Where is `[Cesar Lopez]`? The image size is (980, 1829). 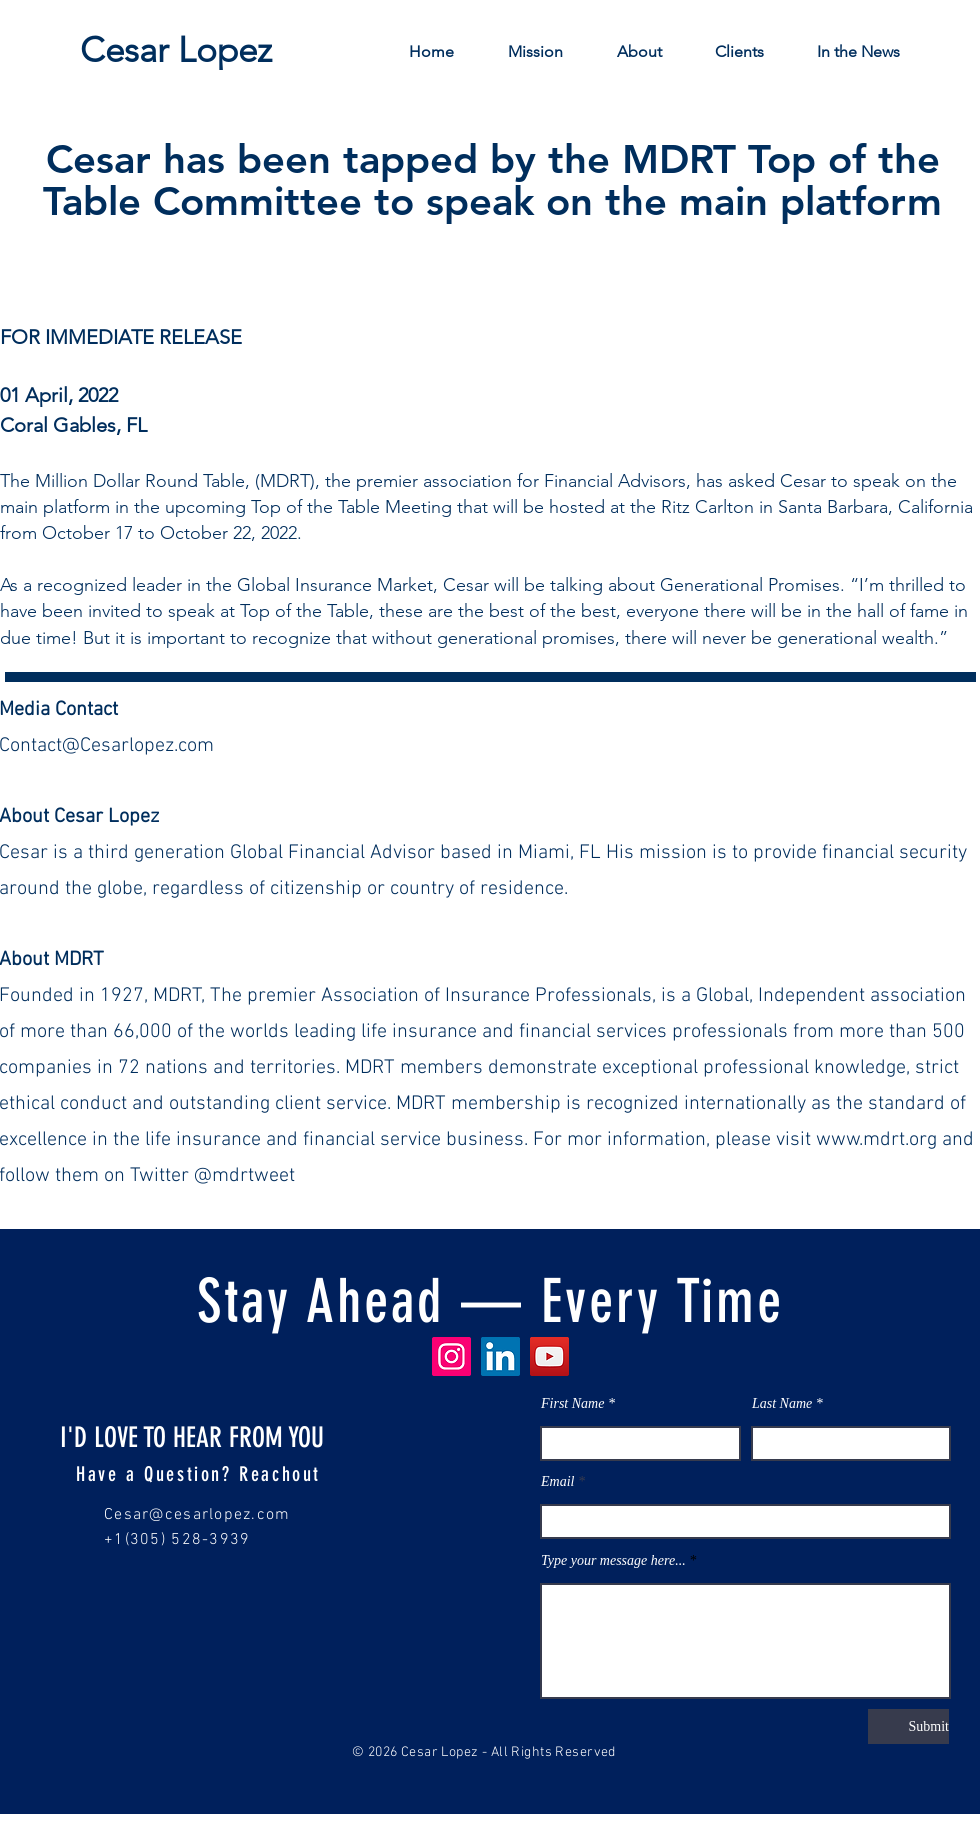 [Cesar Lopez] is located at coordinates (176, 49).